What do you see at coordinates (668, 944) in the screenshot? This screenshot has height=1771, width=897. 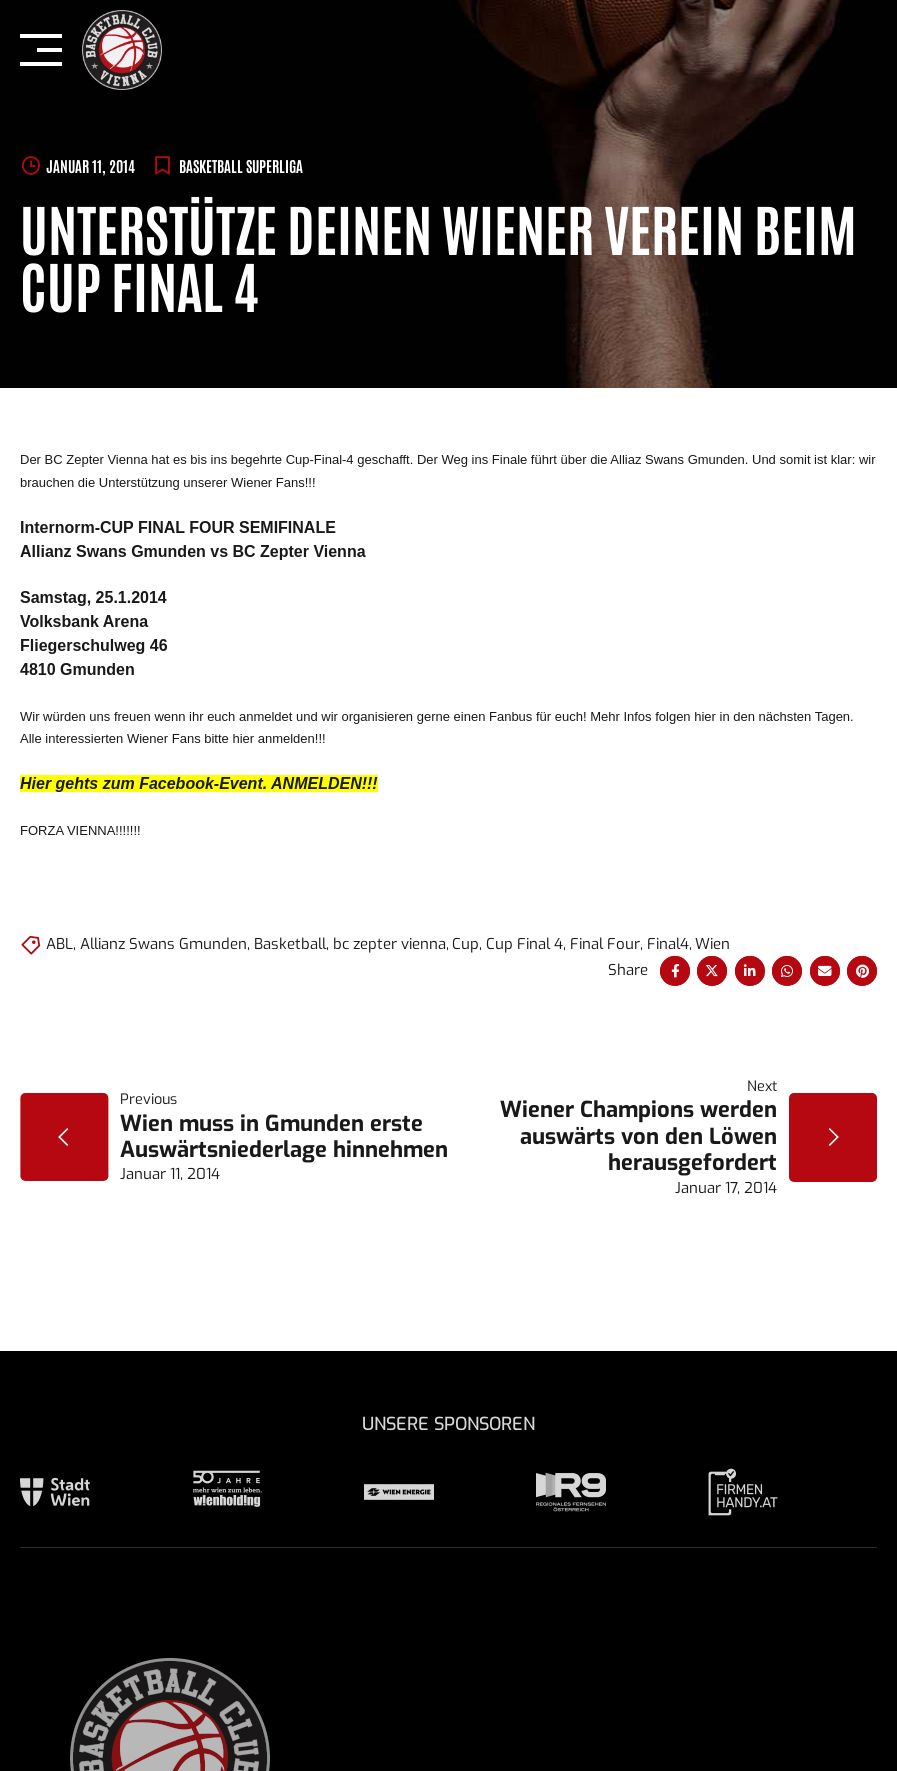 I see `Final4` at bounding box center [668, 944].